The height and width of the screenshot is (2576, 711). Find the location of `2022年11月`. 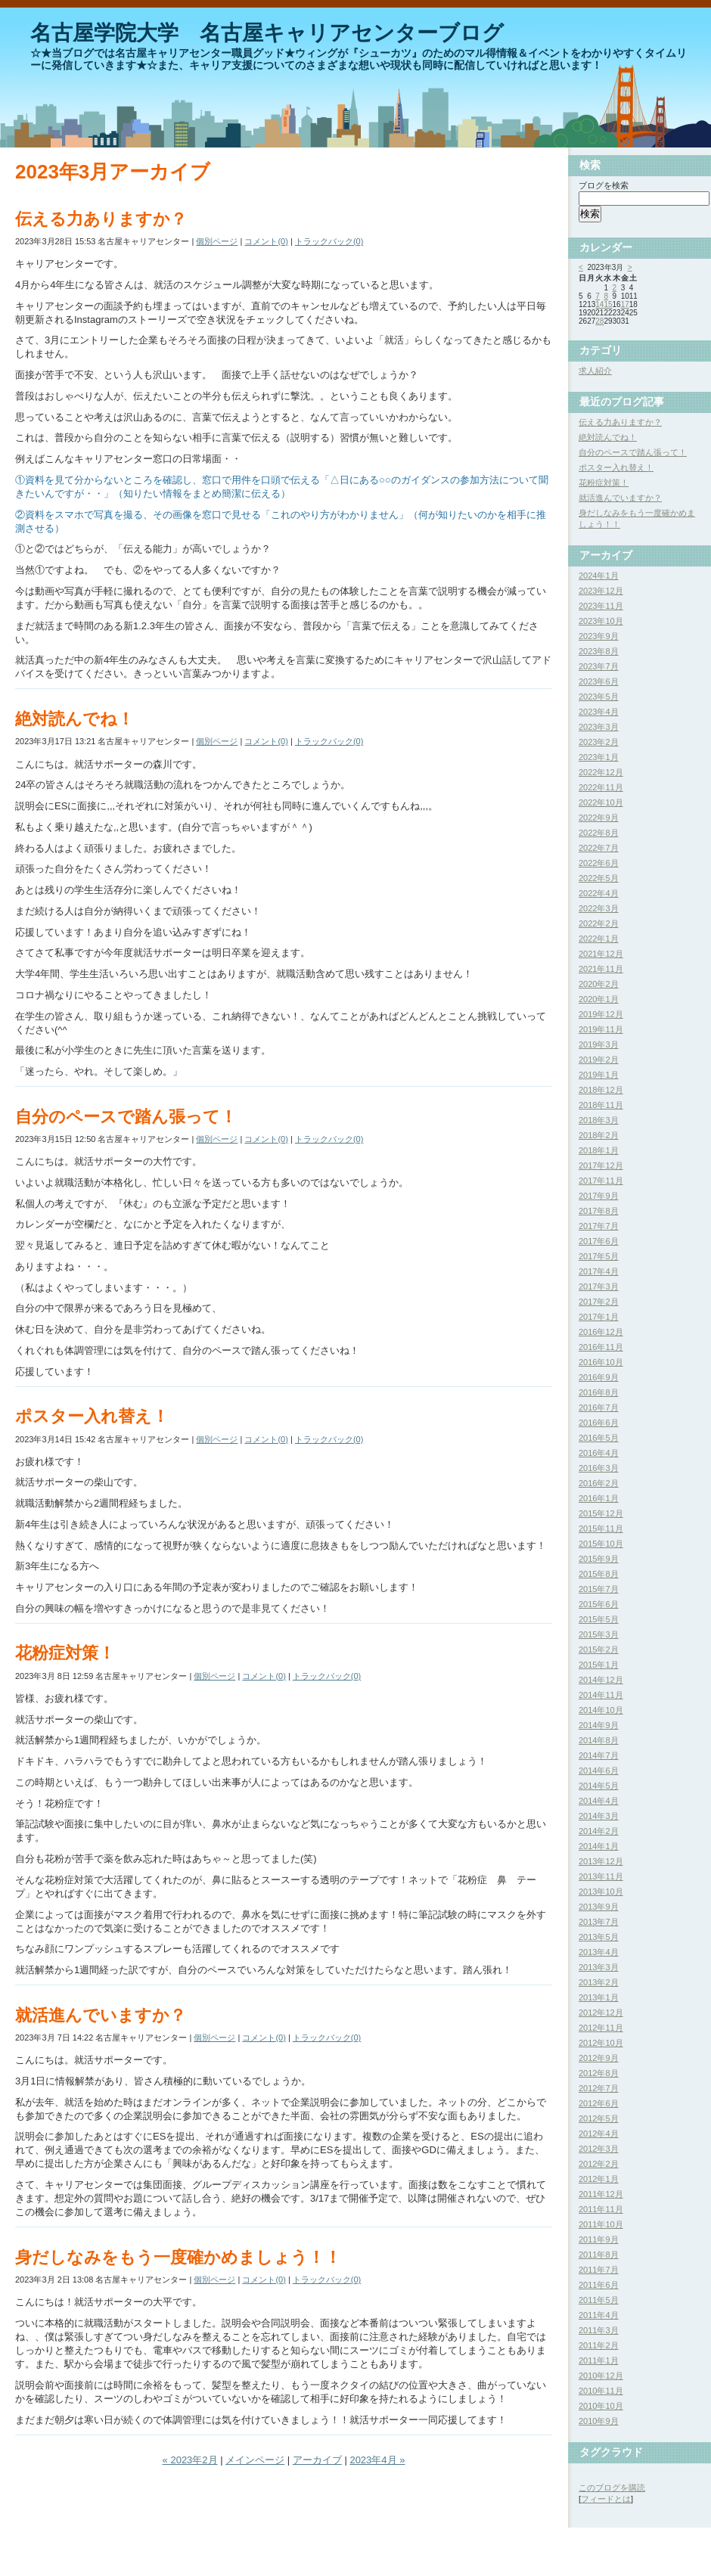

2022年11月 is located at coordinates (601, 787).